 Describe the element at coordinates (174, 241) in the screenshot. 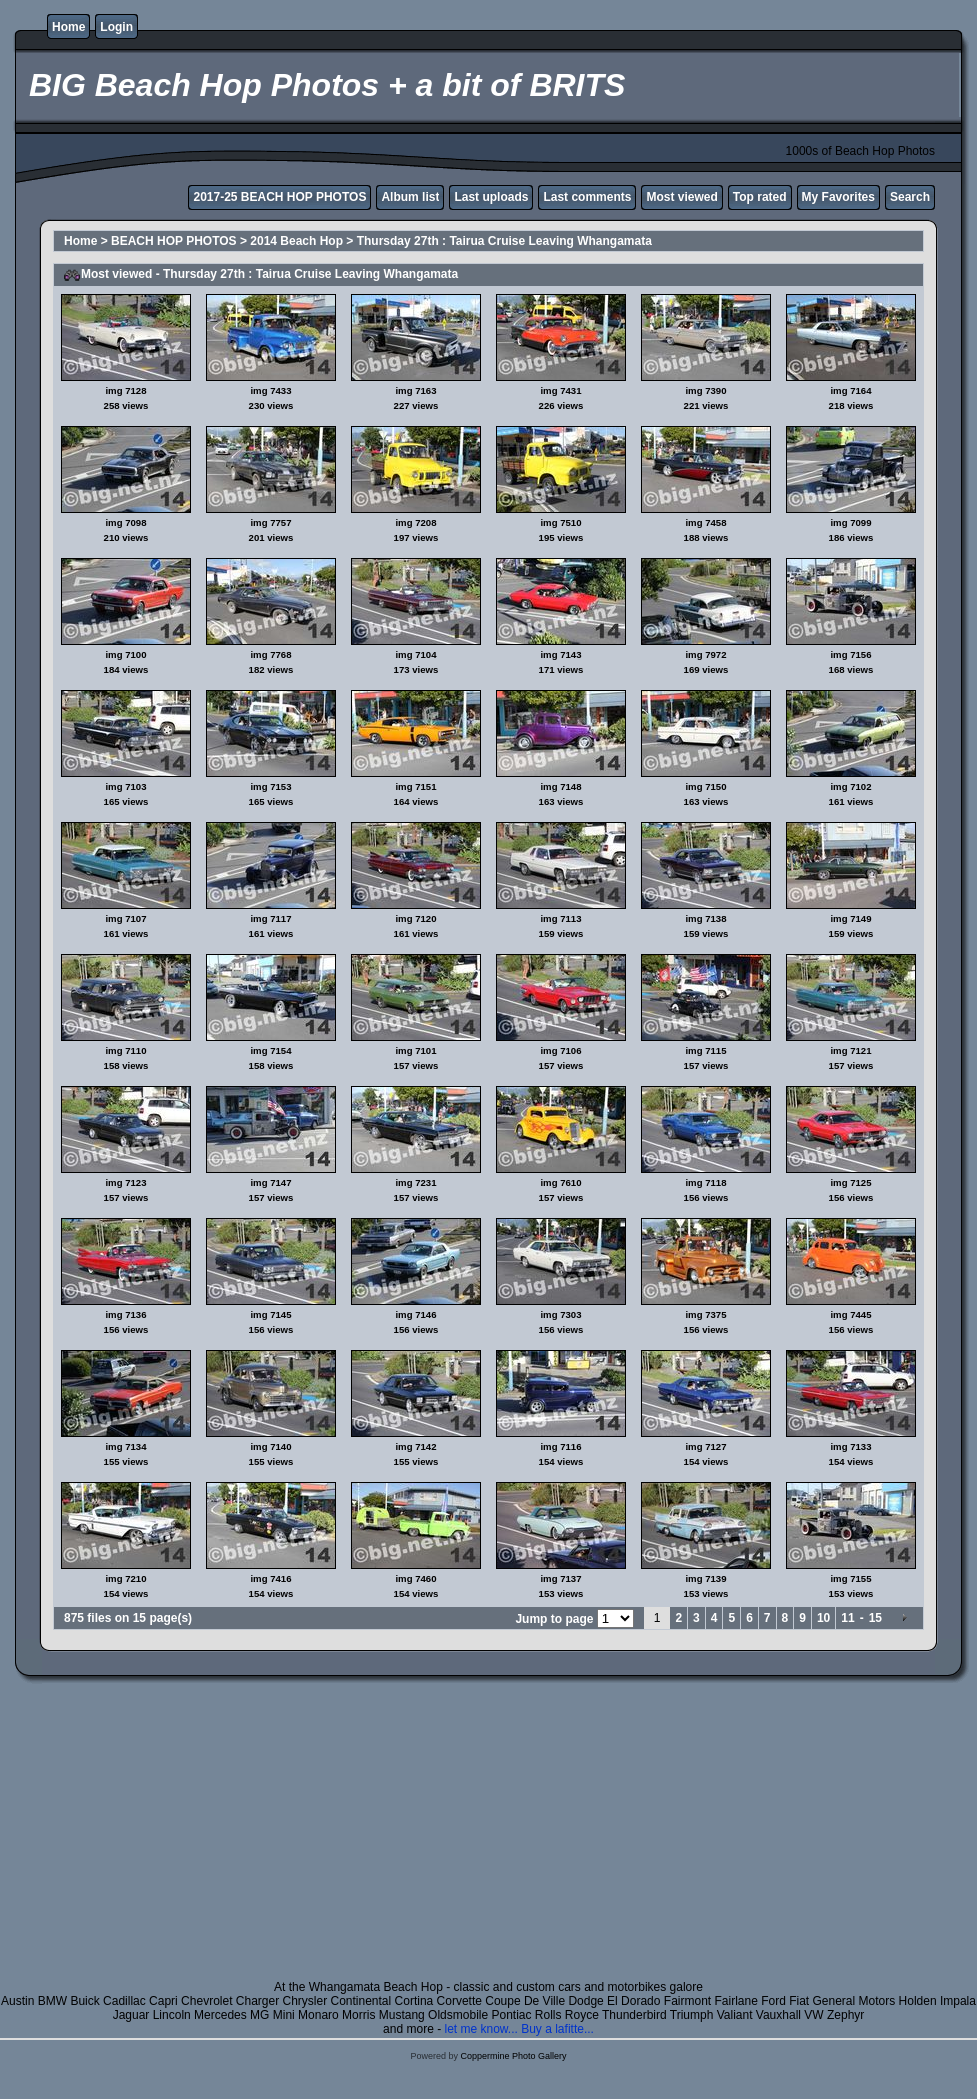

I see `BEACH HOP PHOTOS` at that location.